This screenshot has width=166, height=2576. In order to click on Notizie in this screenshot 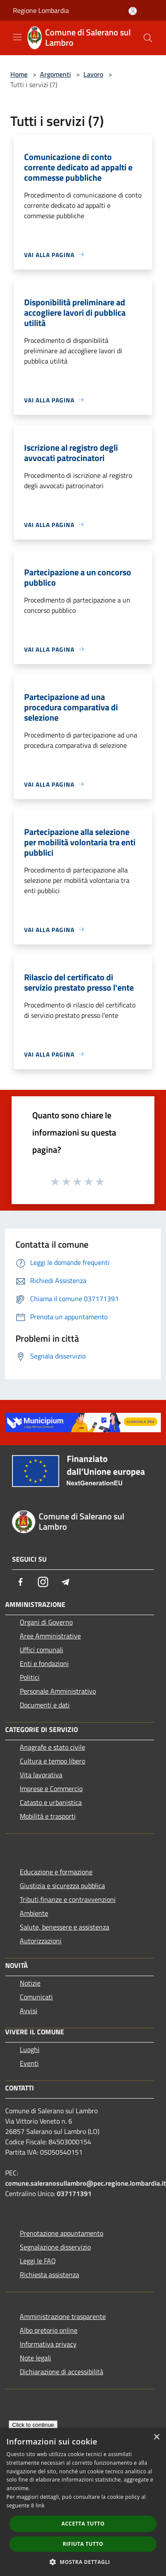, I will do `click(30, 1983)`.